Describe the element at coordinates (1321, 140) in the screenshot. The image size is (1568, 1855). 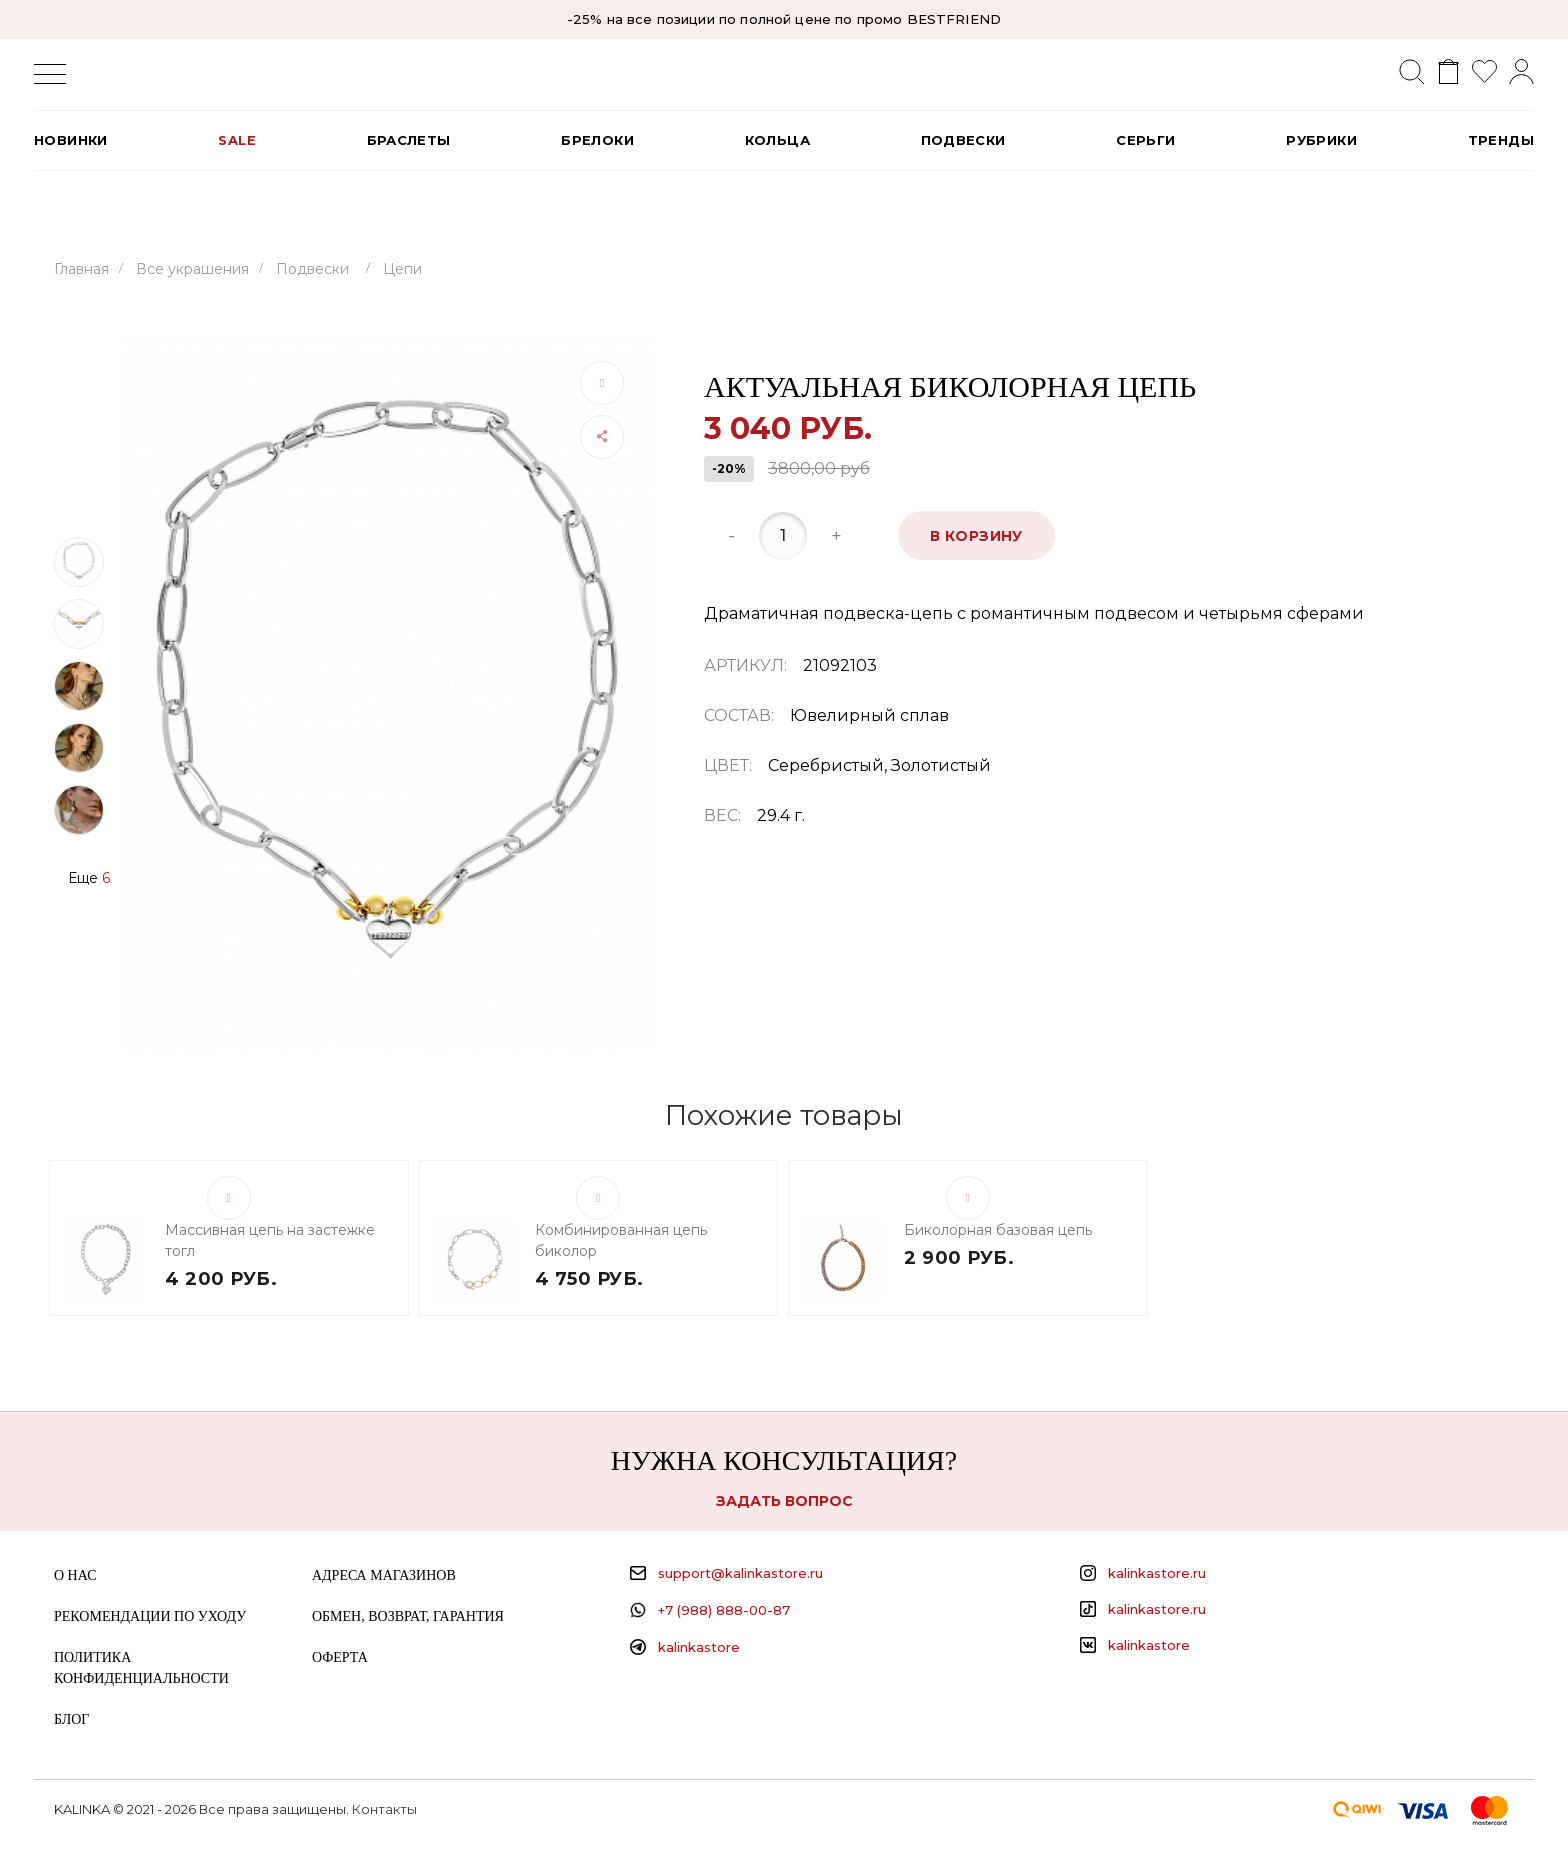
I see `РУБРИКИ` at that location.